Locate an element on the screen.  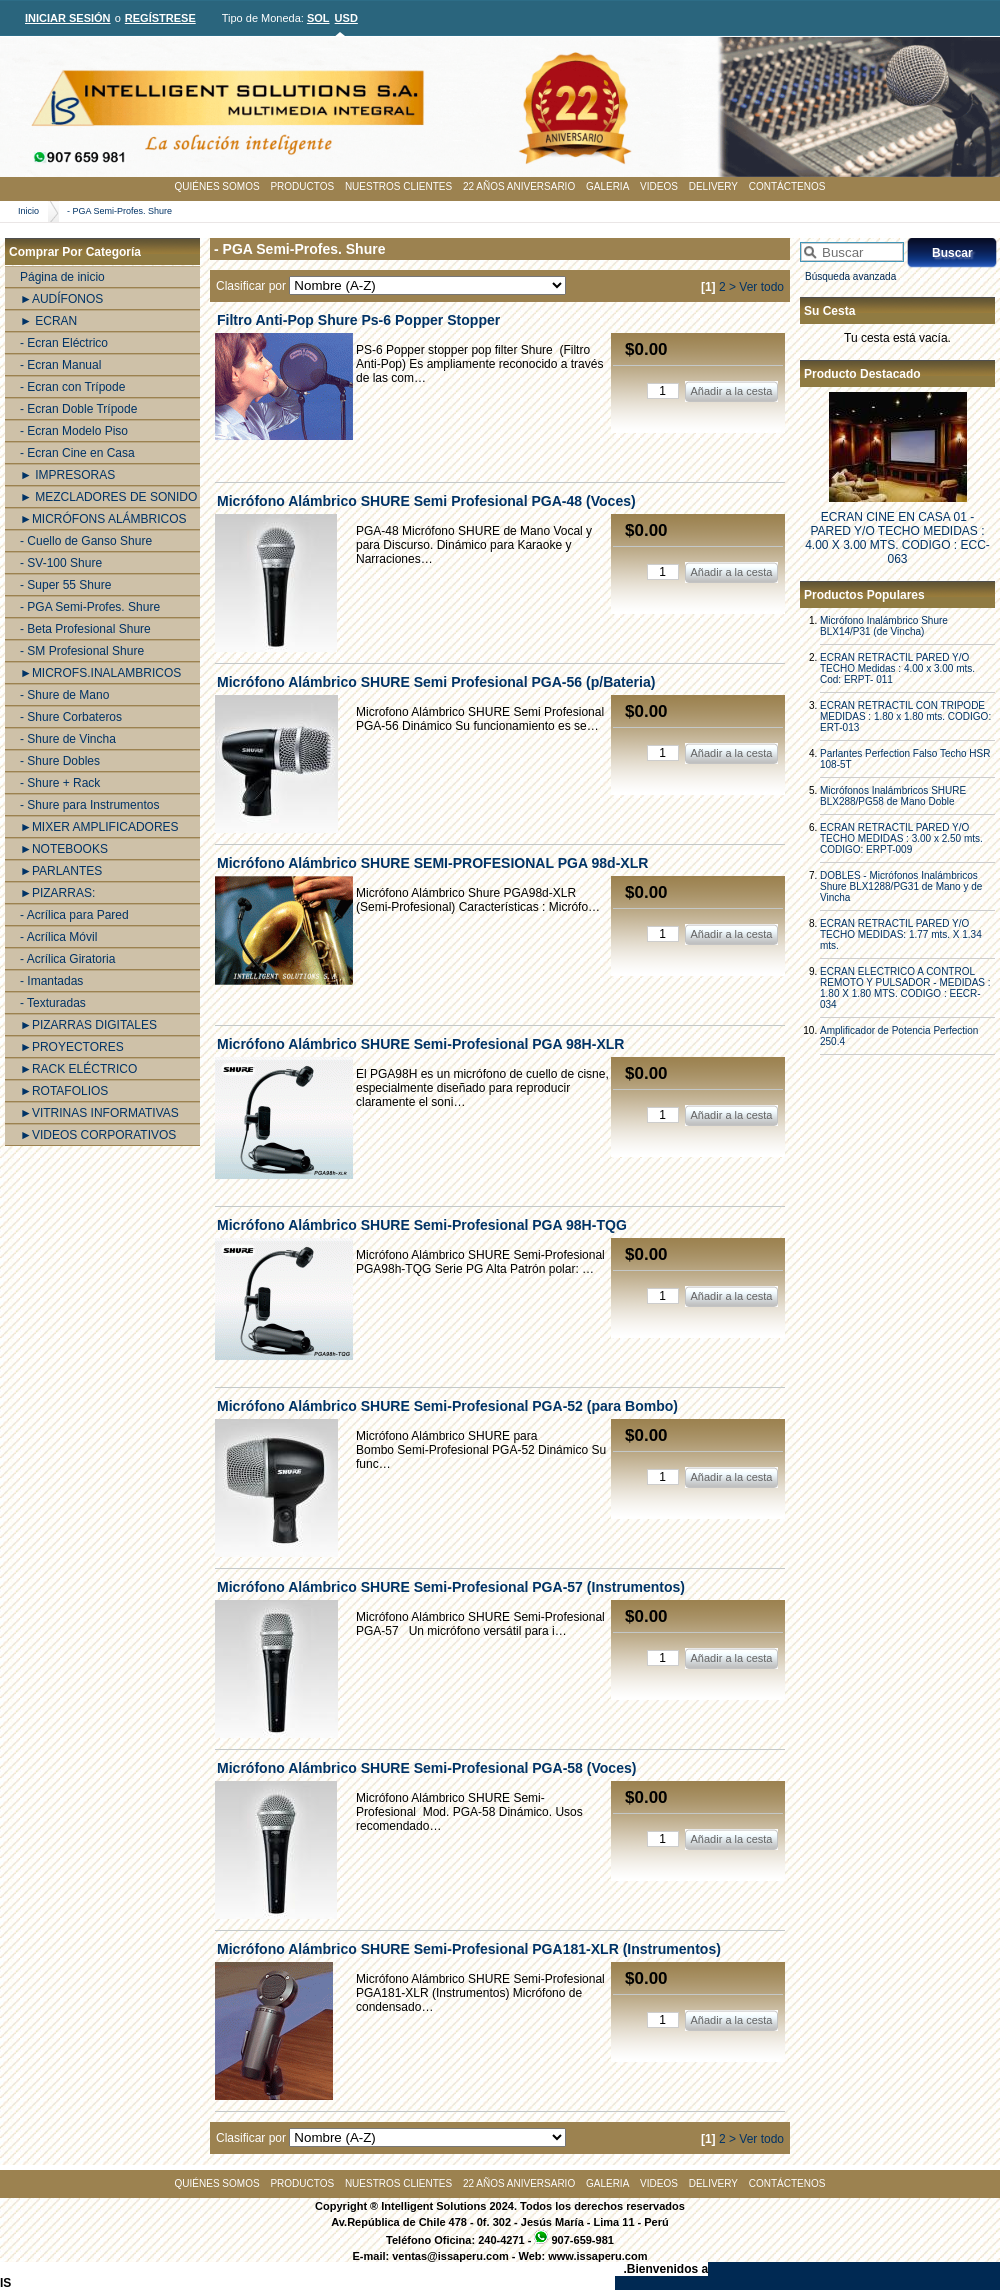
- Shure de Mano is located at coordinates (64, 695).